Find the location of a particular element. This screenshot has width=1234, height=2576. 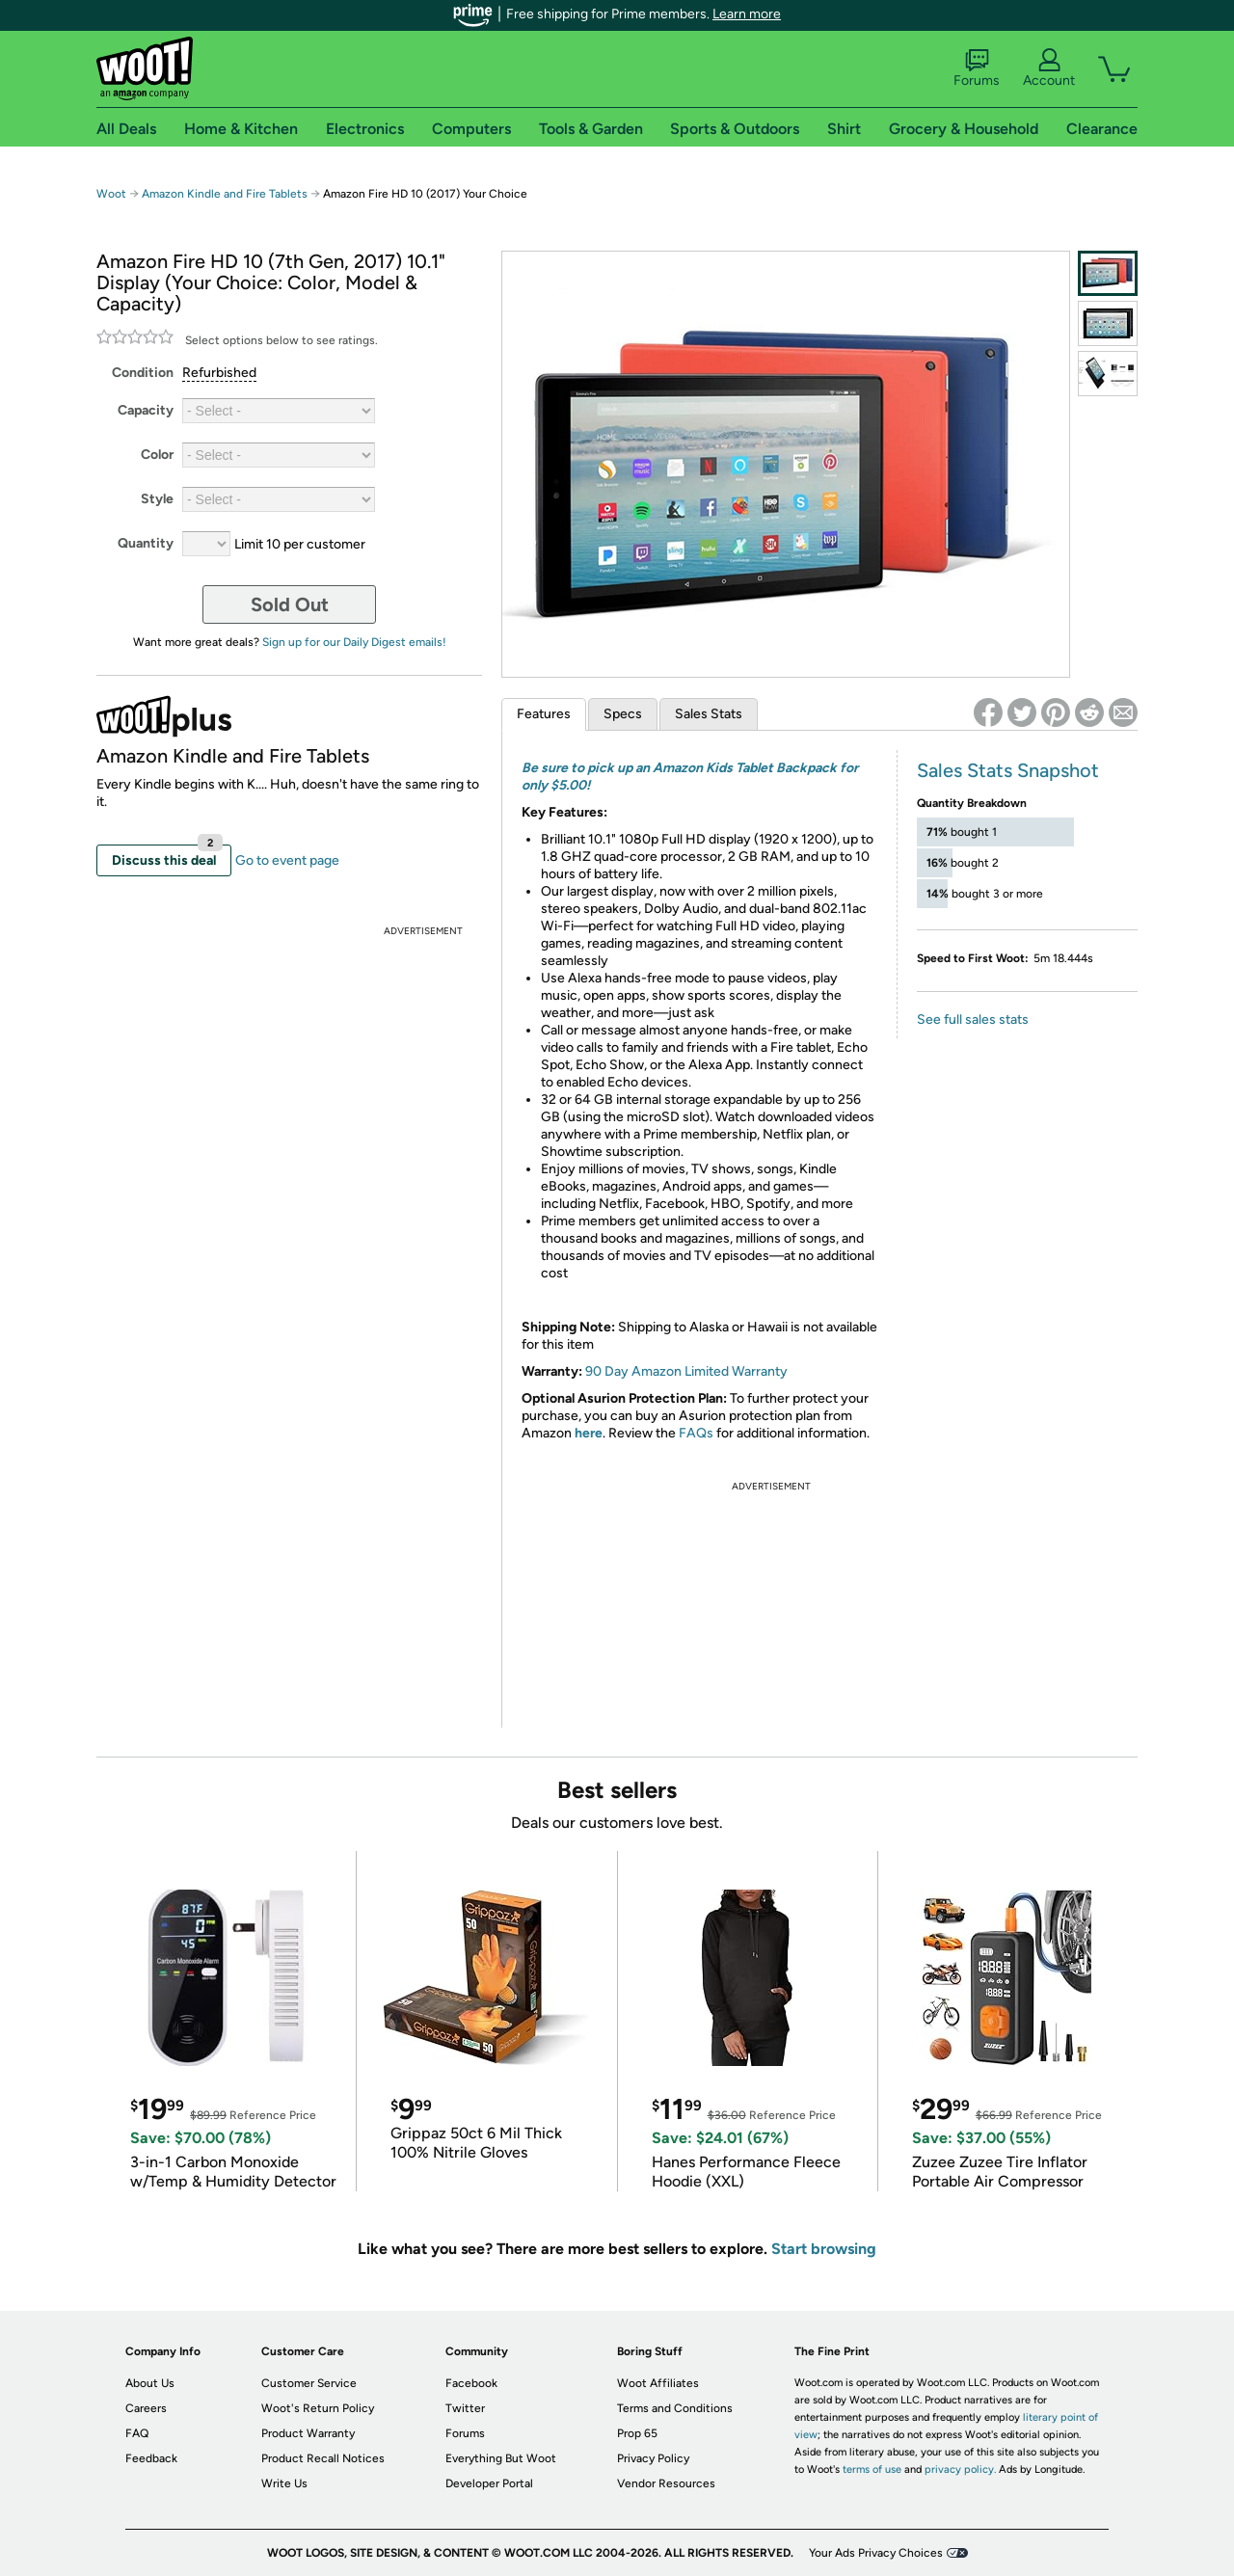

Write Us is located at coordinates (284, 2483).